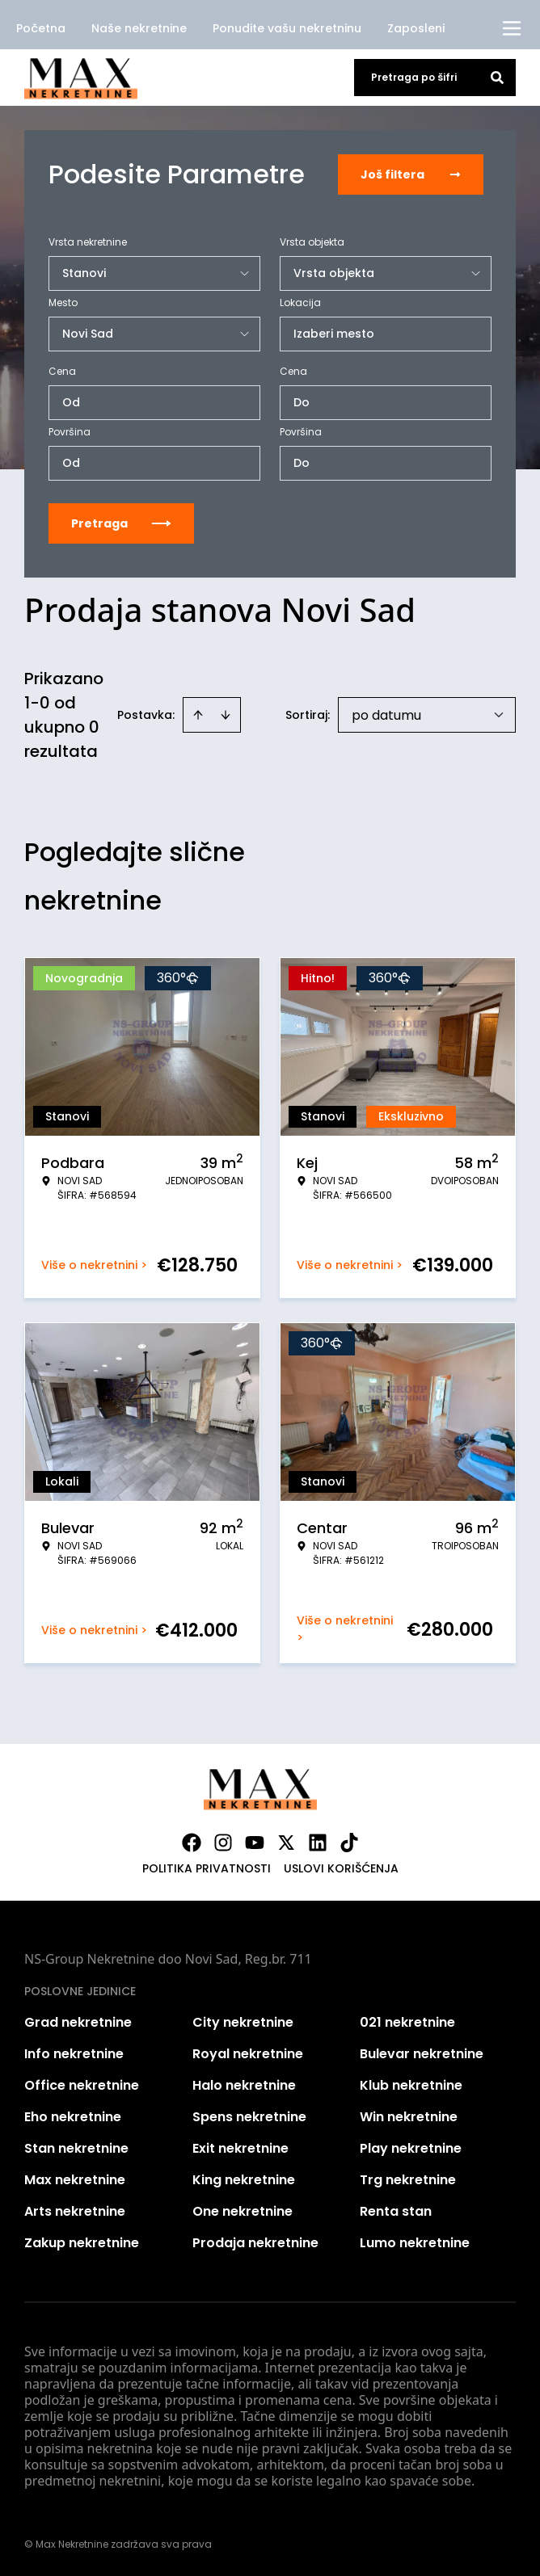  What do you see at coordinates (139, 28) in the screenshot?
I see `Naše nekretnine` at bounding box center [139, 28].